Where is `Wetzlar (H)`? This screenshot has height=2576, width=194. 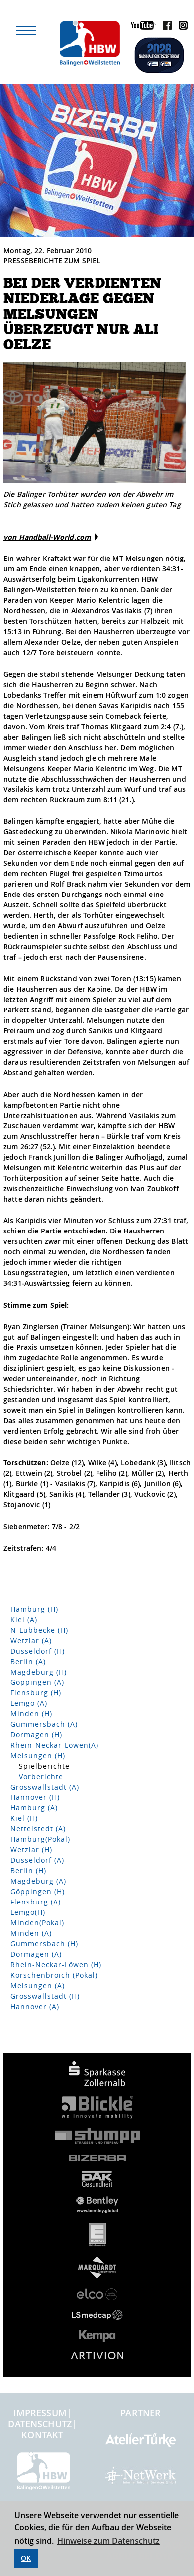 Wetzlar (H) is located at coordinates (31, 1849).